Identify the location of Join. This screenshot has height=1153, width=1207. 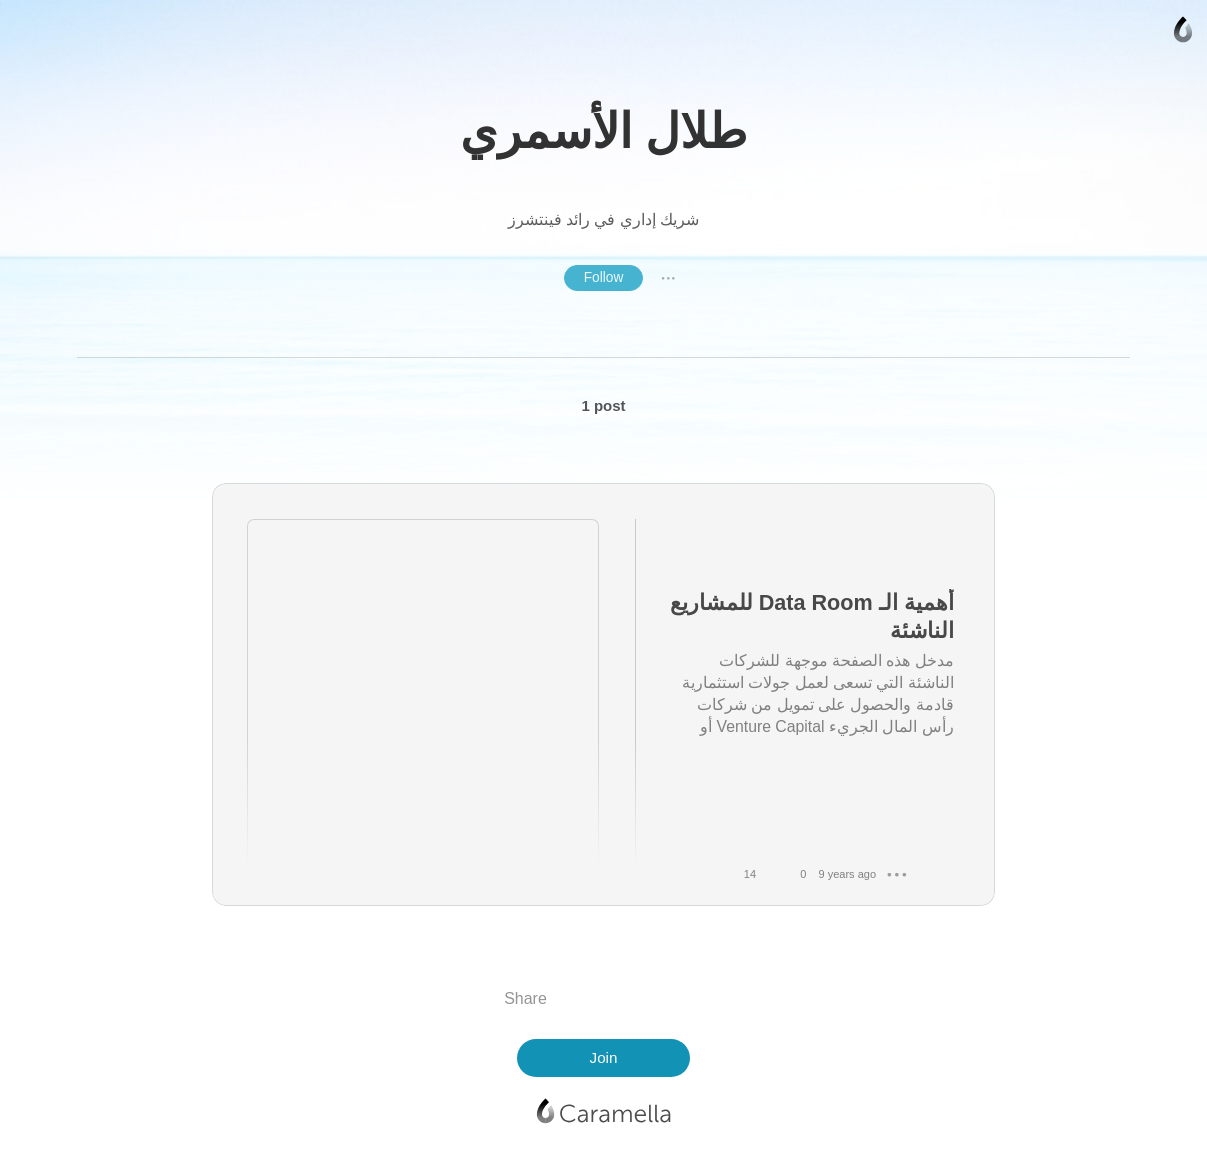
(604, 1057).